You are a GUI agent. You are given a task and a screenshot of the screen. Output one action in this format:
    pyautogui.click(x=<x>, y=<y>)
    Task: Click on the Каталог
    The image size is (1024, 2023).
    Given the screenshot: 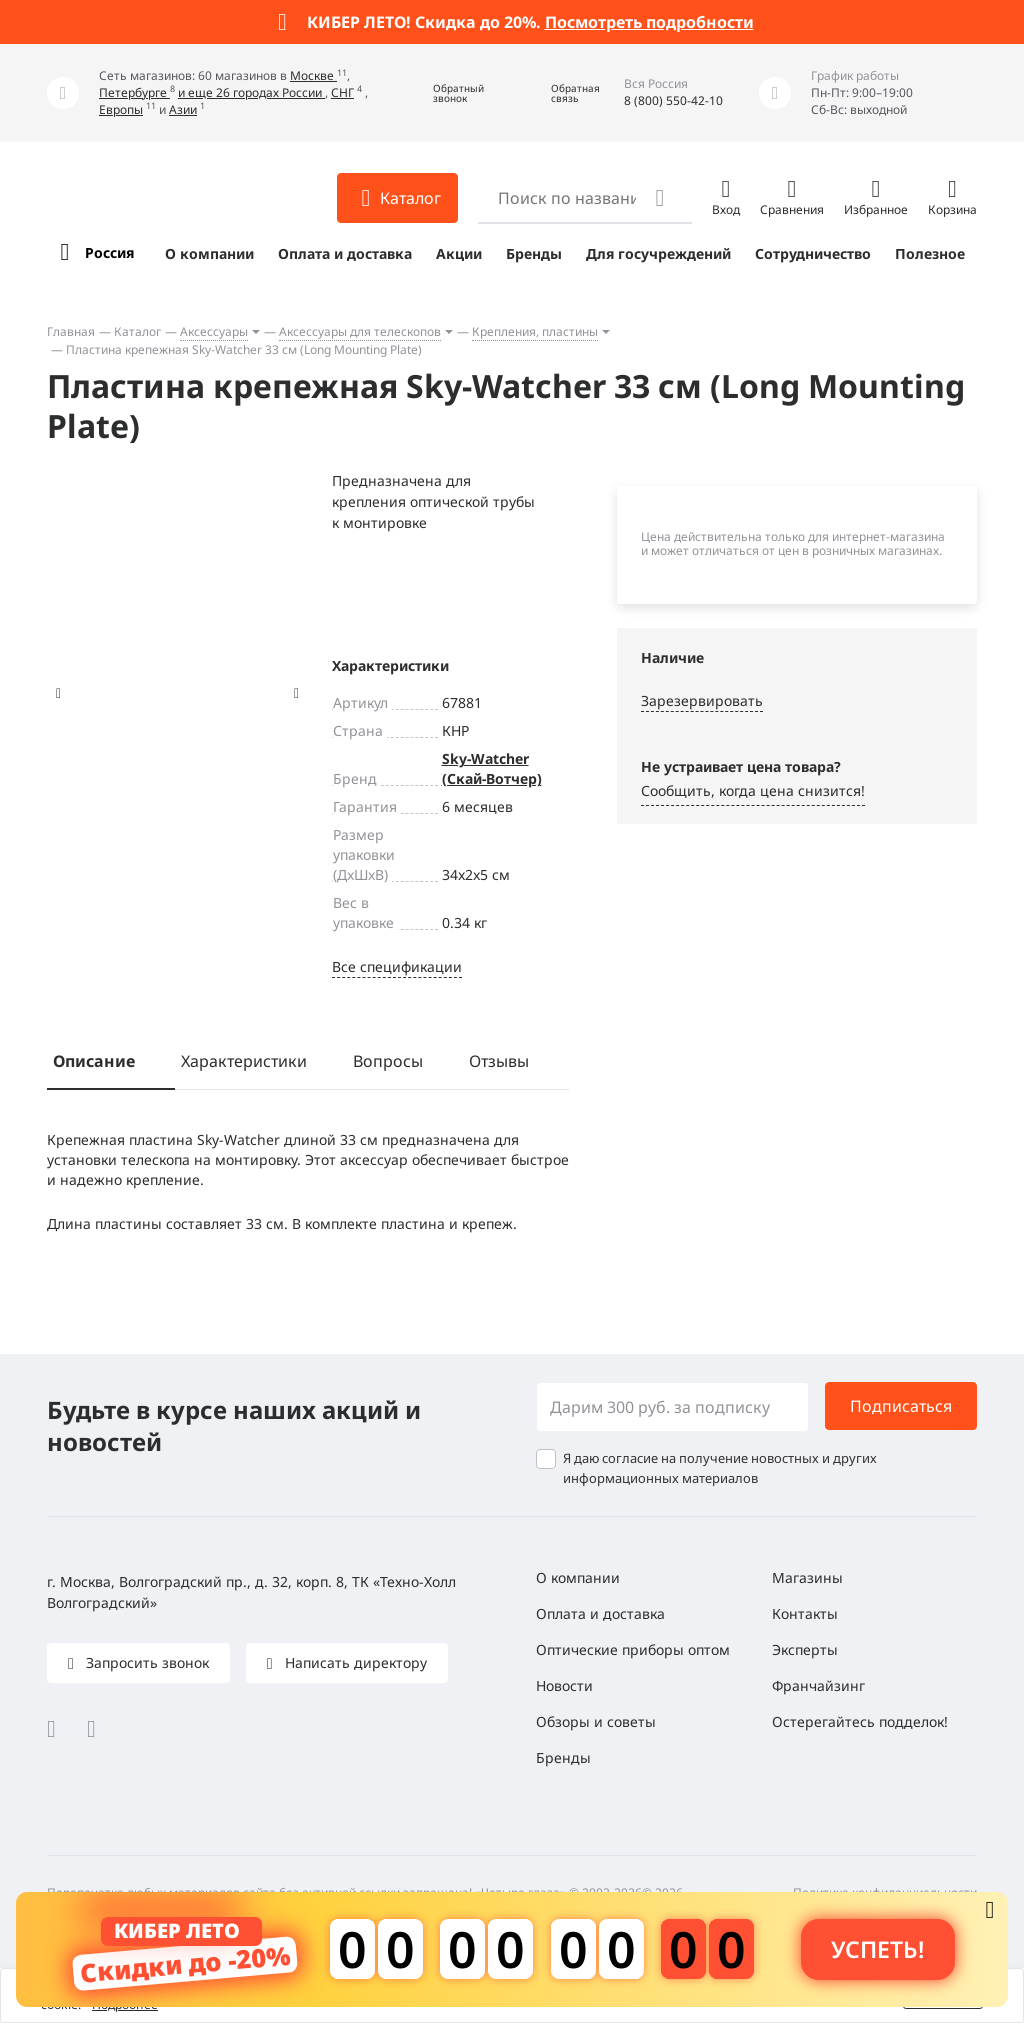 What is the action you would take?
    pyautogui.click(x=137, y=331)
    